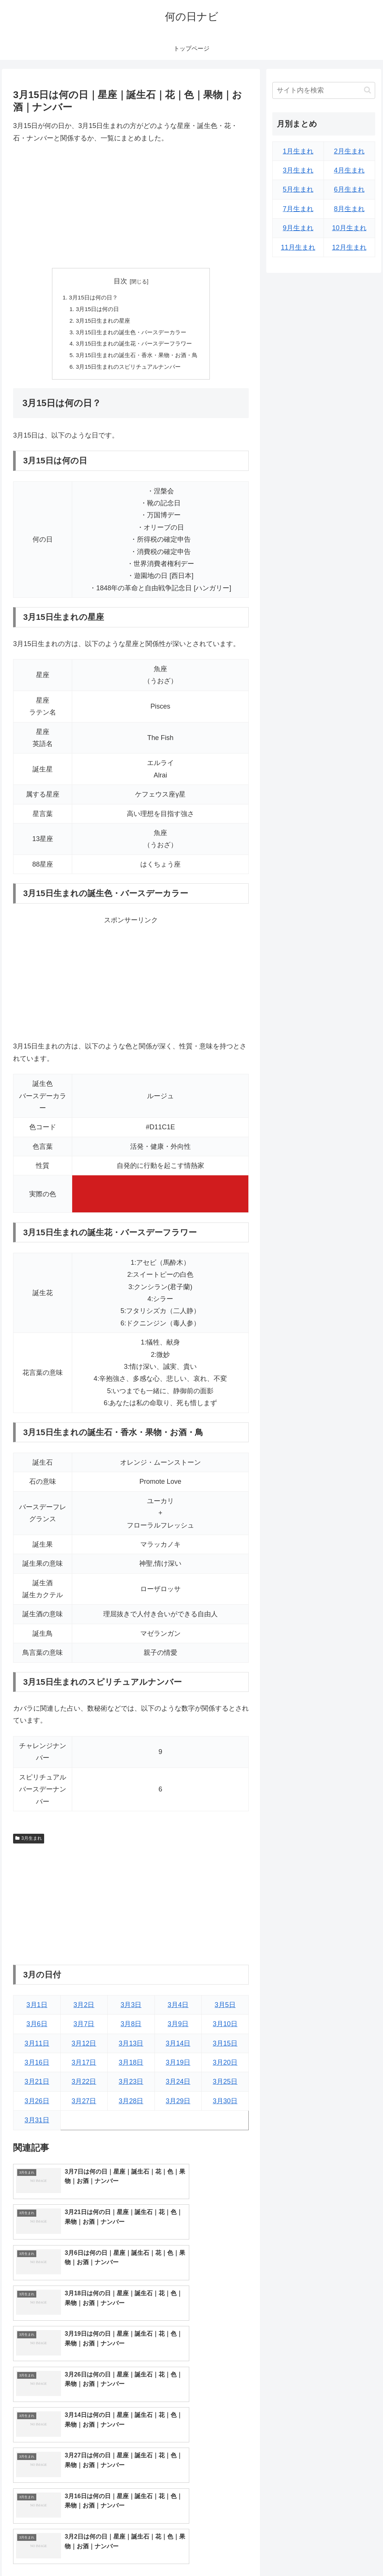  Describe the element at coordinates (349, 151) in the screenshot. I see `2月生まれ` at that location.